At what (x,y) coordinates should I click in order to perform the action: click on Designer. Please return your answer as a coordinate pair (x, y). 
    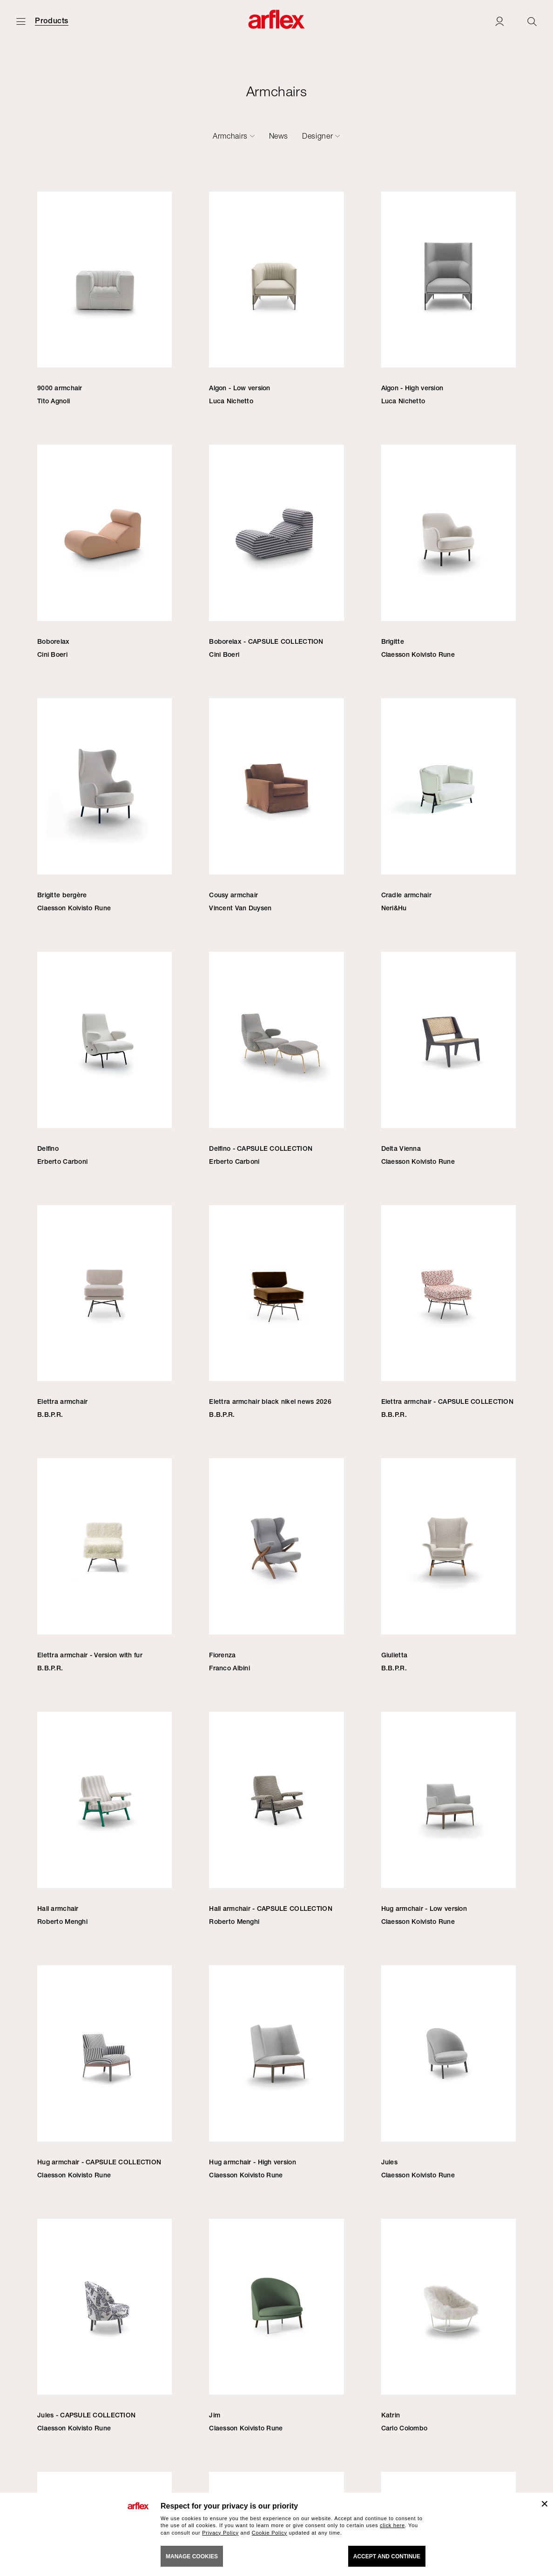
    Looking at the image, I should click on (317, 136).